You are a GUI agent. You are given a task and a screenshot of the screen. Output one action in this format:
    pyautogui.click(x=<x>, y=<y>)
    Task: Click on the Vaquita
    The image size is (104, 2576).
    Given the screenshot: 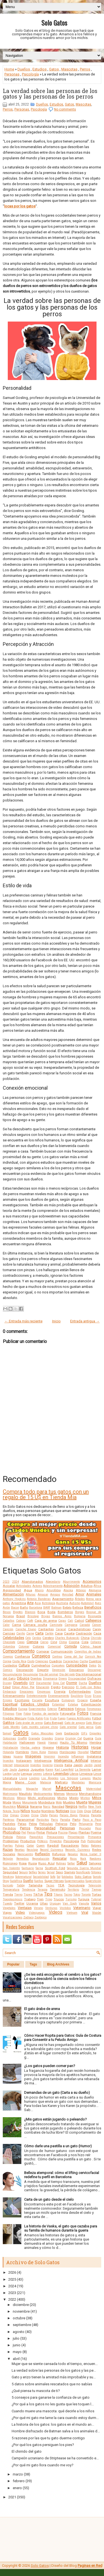 What is the action you would take?
    pyautogui.click(x=84, y=1903)
    